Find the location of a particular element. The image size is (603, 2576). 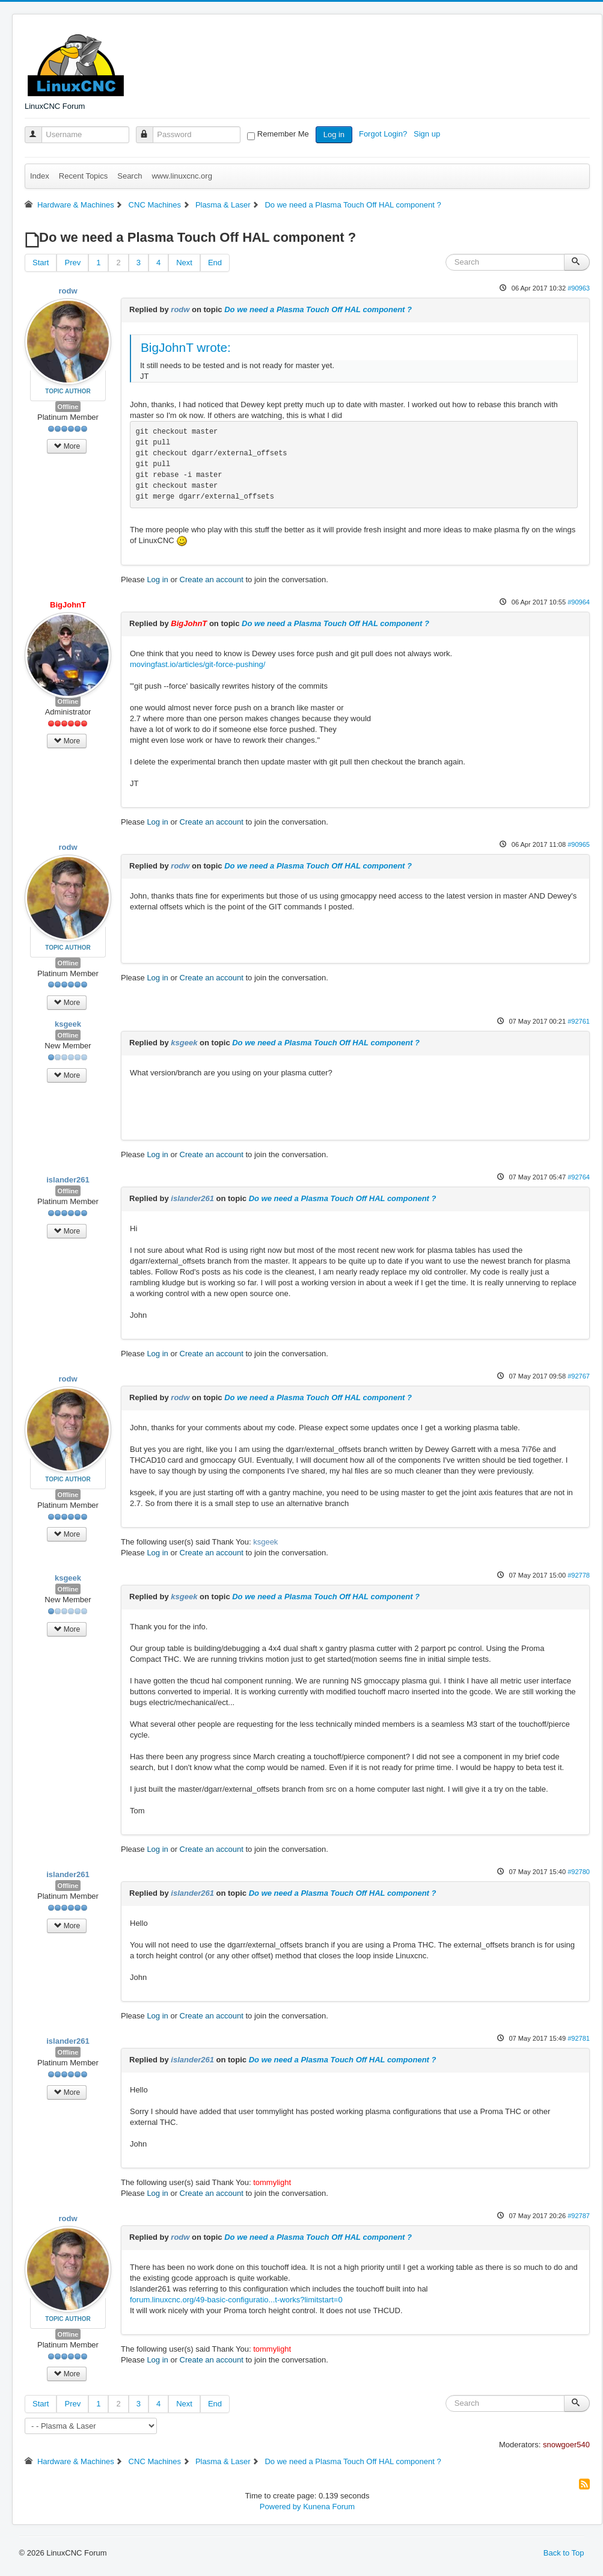

#90965 is located at coordinates (579, 844).